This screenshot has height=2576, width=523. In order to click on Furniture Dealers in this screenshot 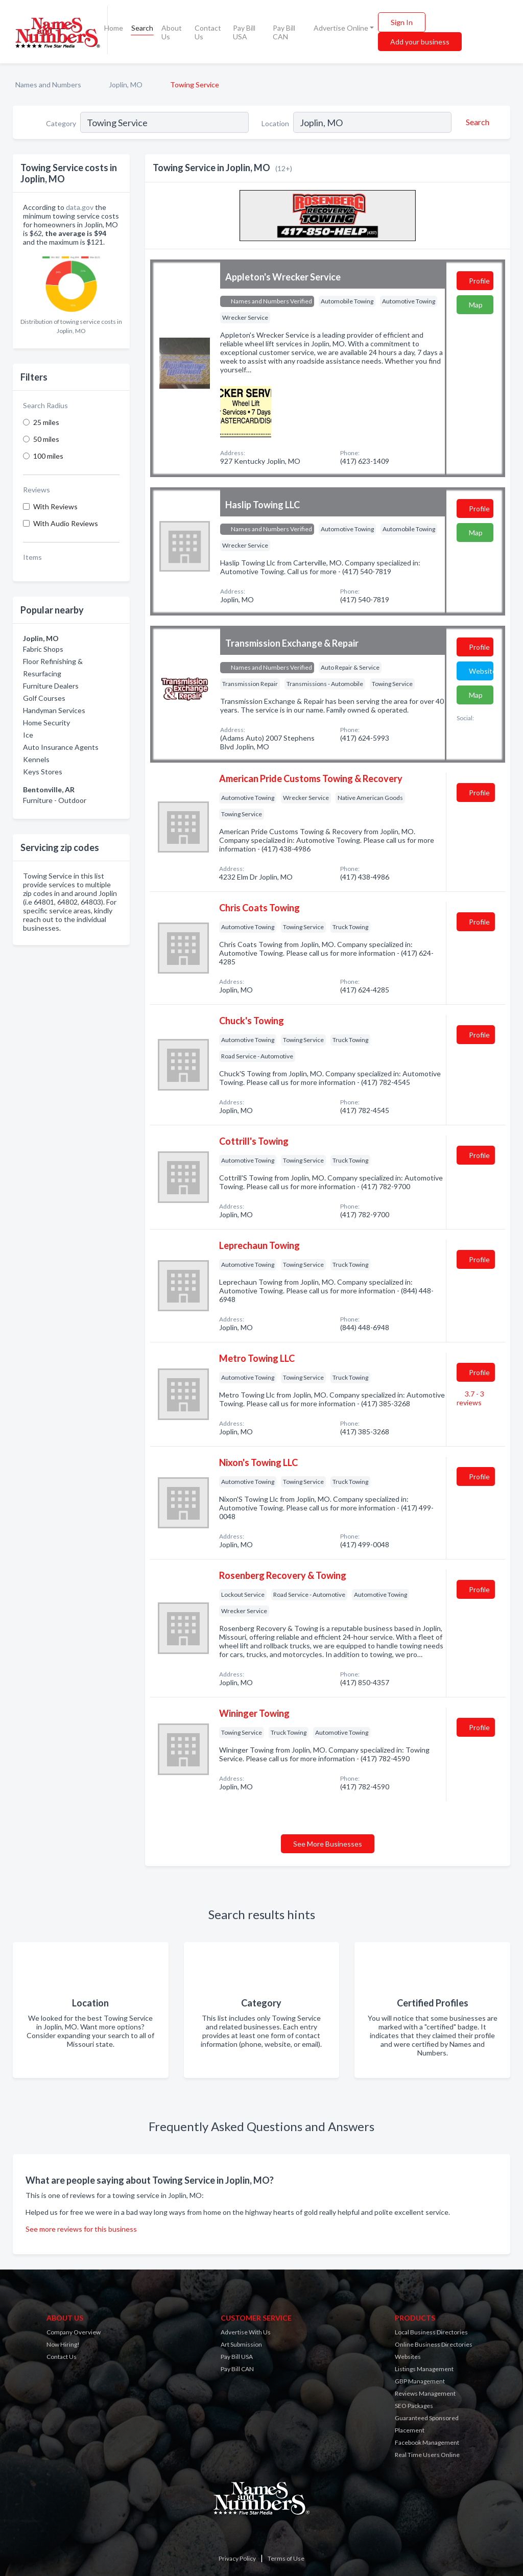, I will do `click(51, 685)`.